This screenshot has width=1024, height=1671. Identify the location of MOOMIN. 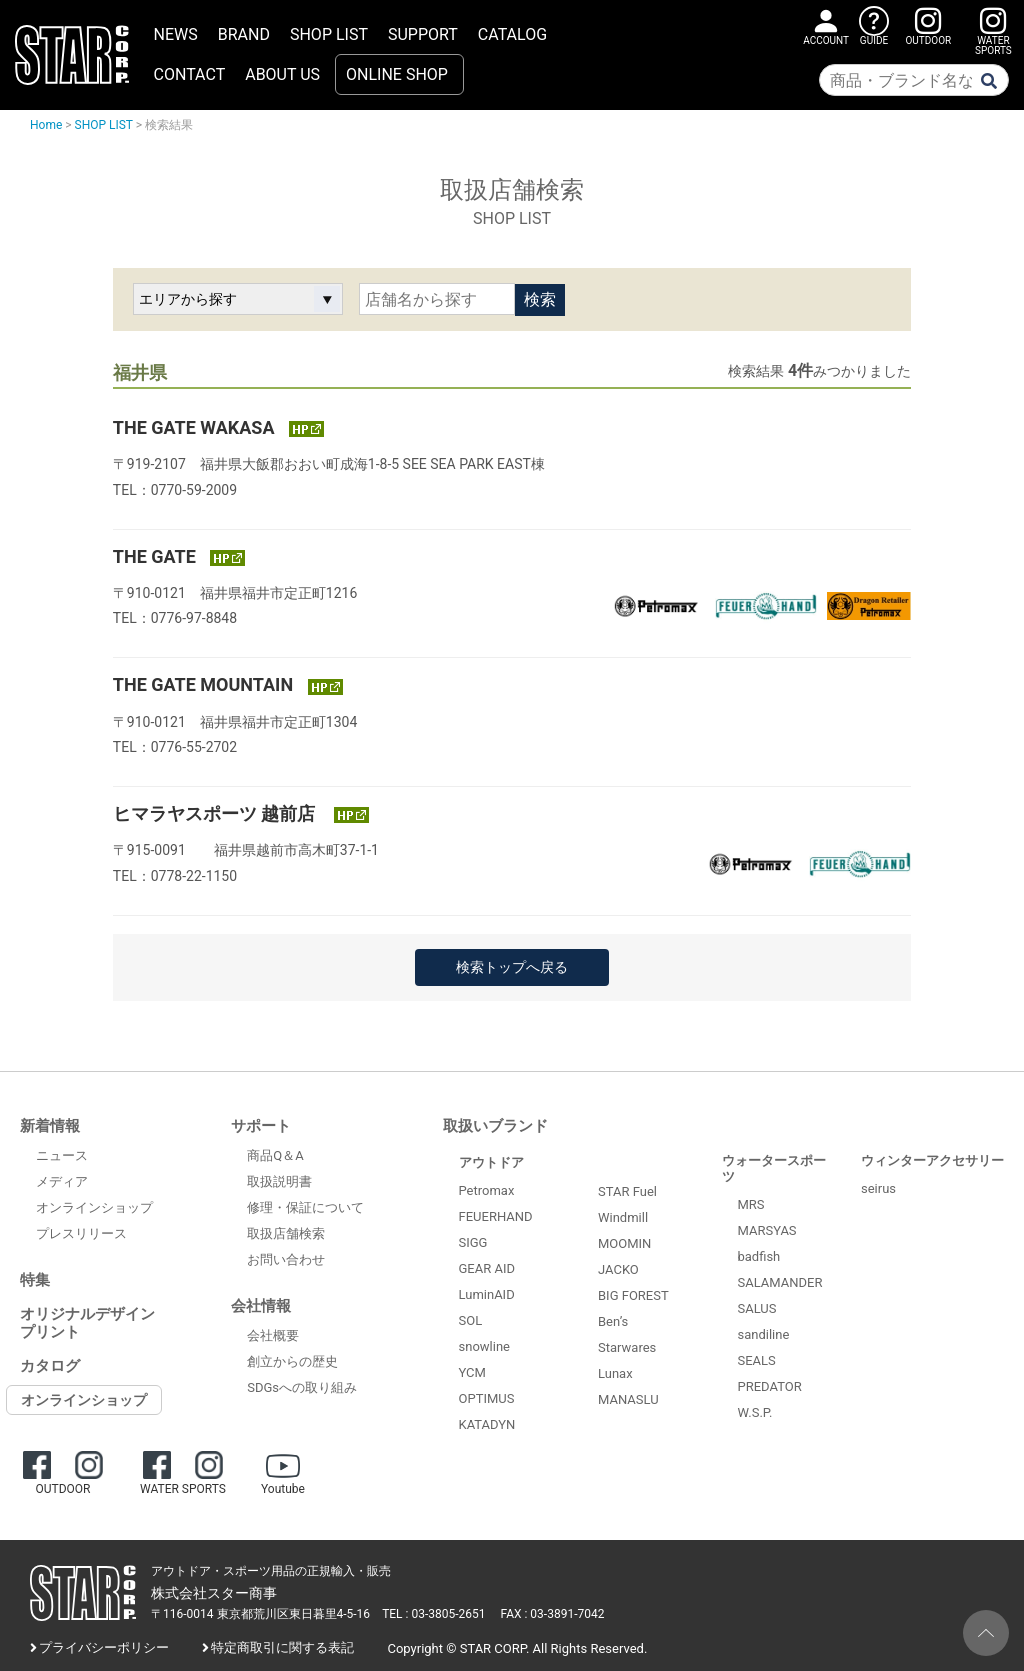
(624, 1243).